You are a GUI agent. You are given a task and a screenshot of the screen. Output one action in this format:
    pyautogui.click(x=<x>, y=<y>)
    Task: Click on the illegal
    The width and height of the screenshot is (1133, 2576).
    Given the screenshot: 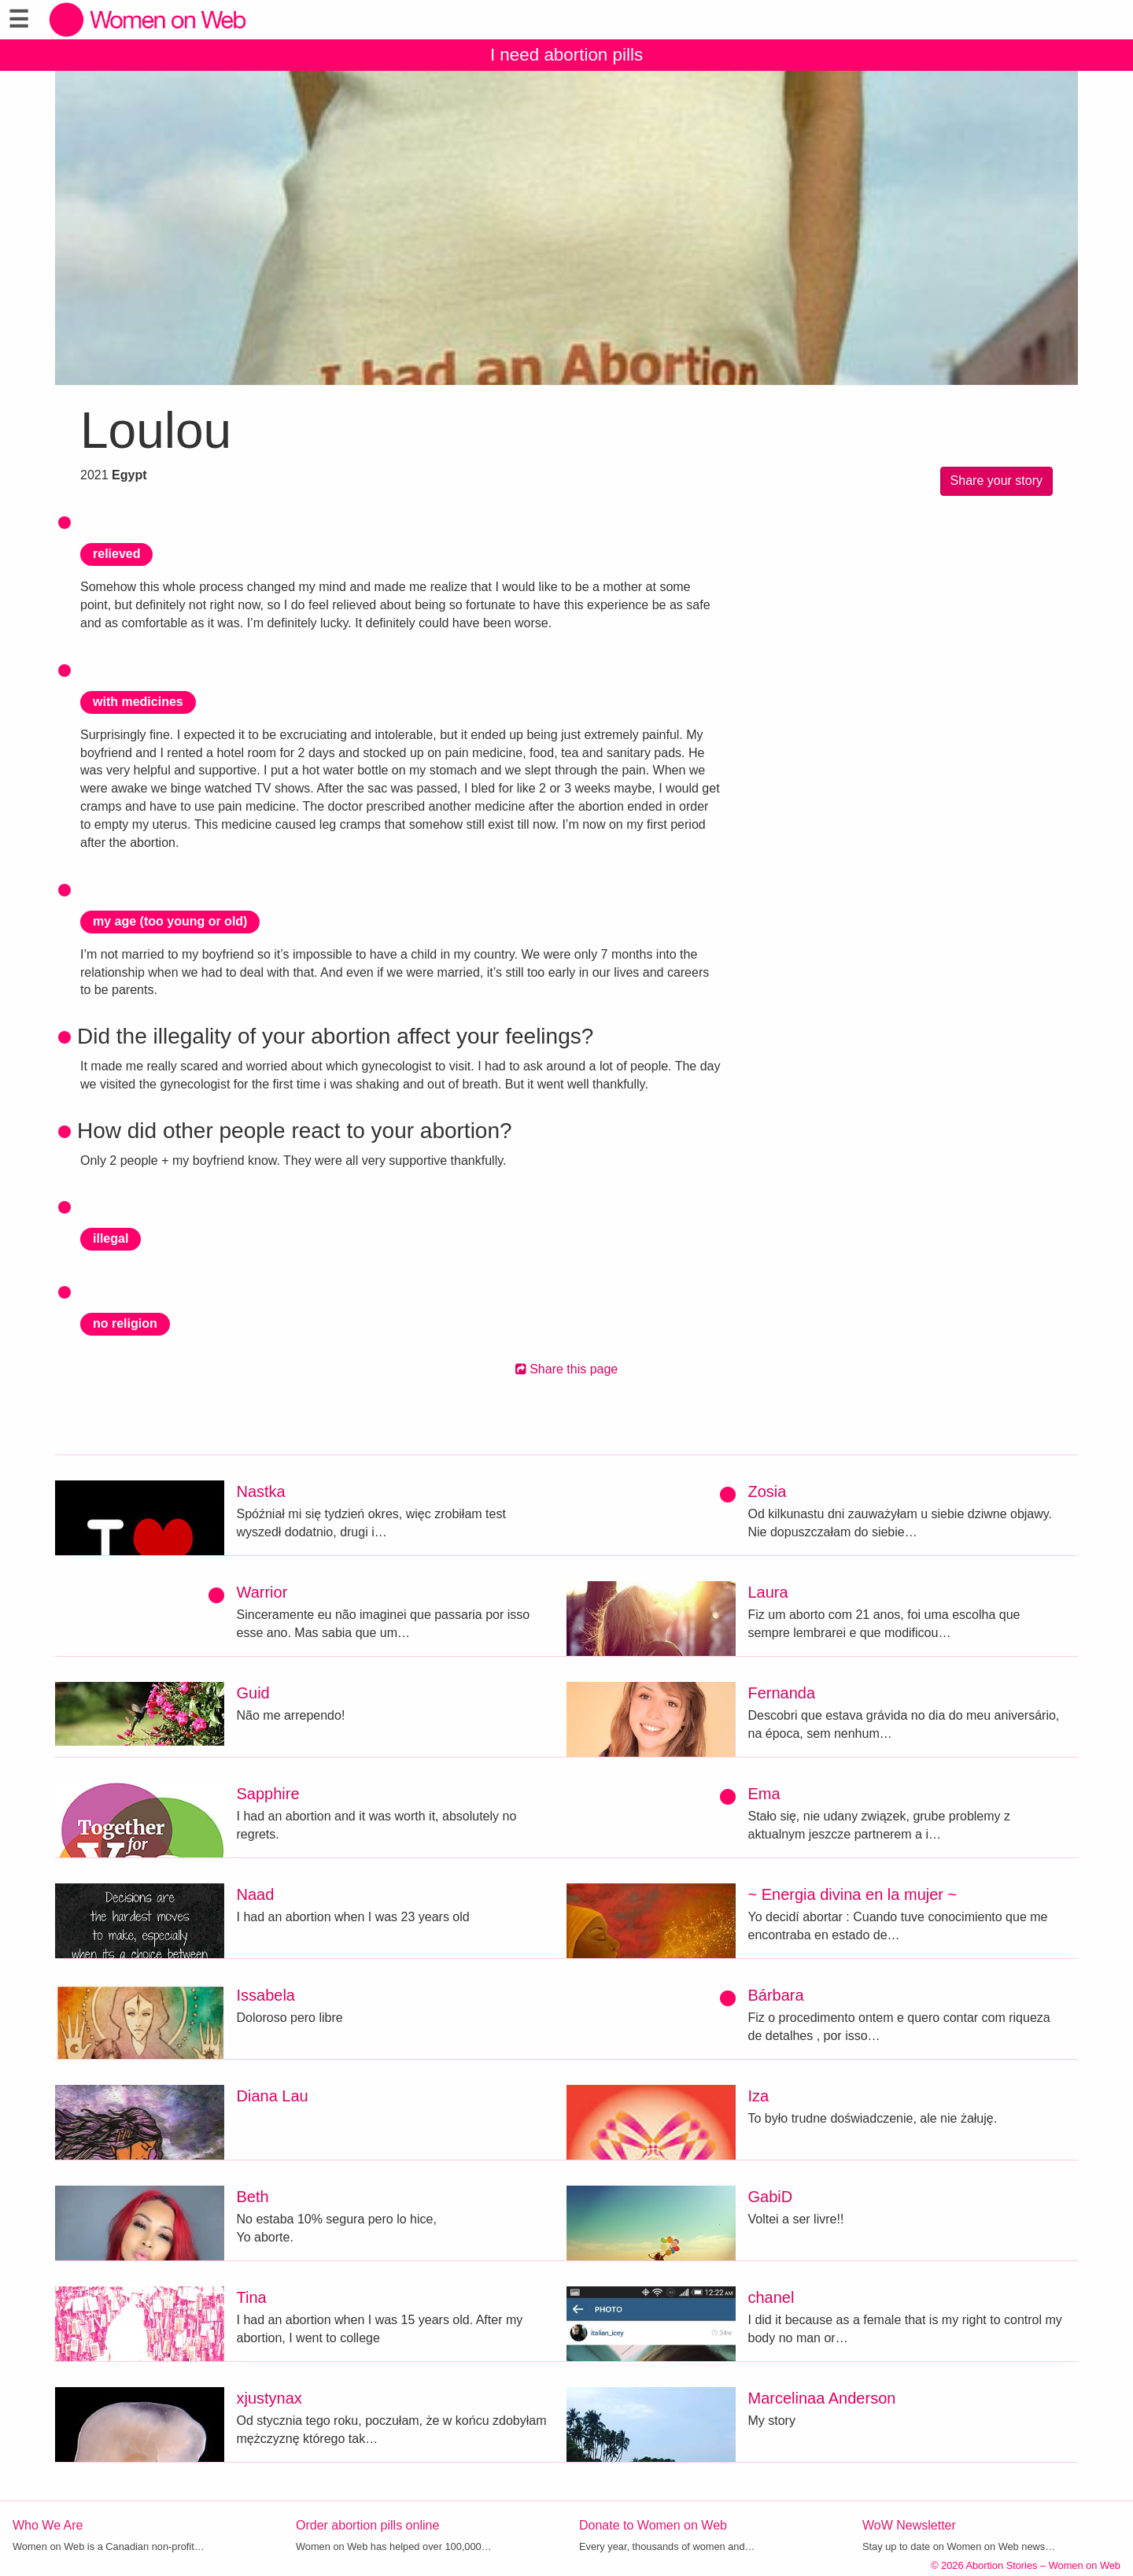 What is the action you would take?
    pyautogui.click(x=110, y=1238)
    